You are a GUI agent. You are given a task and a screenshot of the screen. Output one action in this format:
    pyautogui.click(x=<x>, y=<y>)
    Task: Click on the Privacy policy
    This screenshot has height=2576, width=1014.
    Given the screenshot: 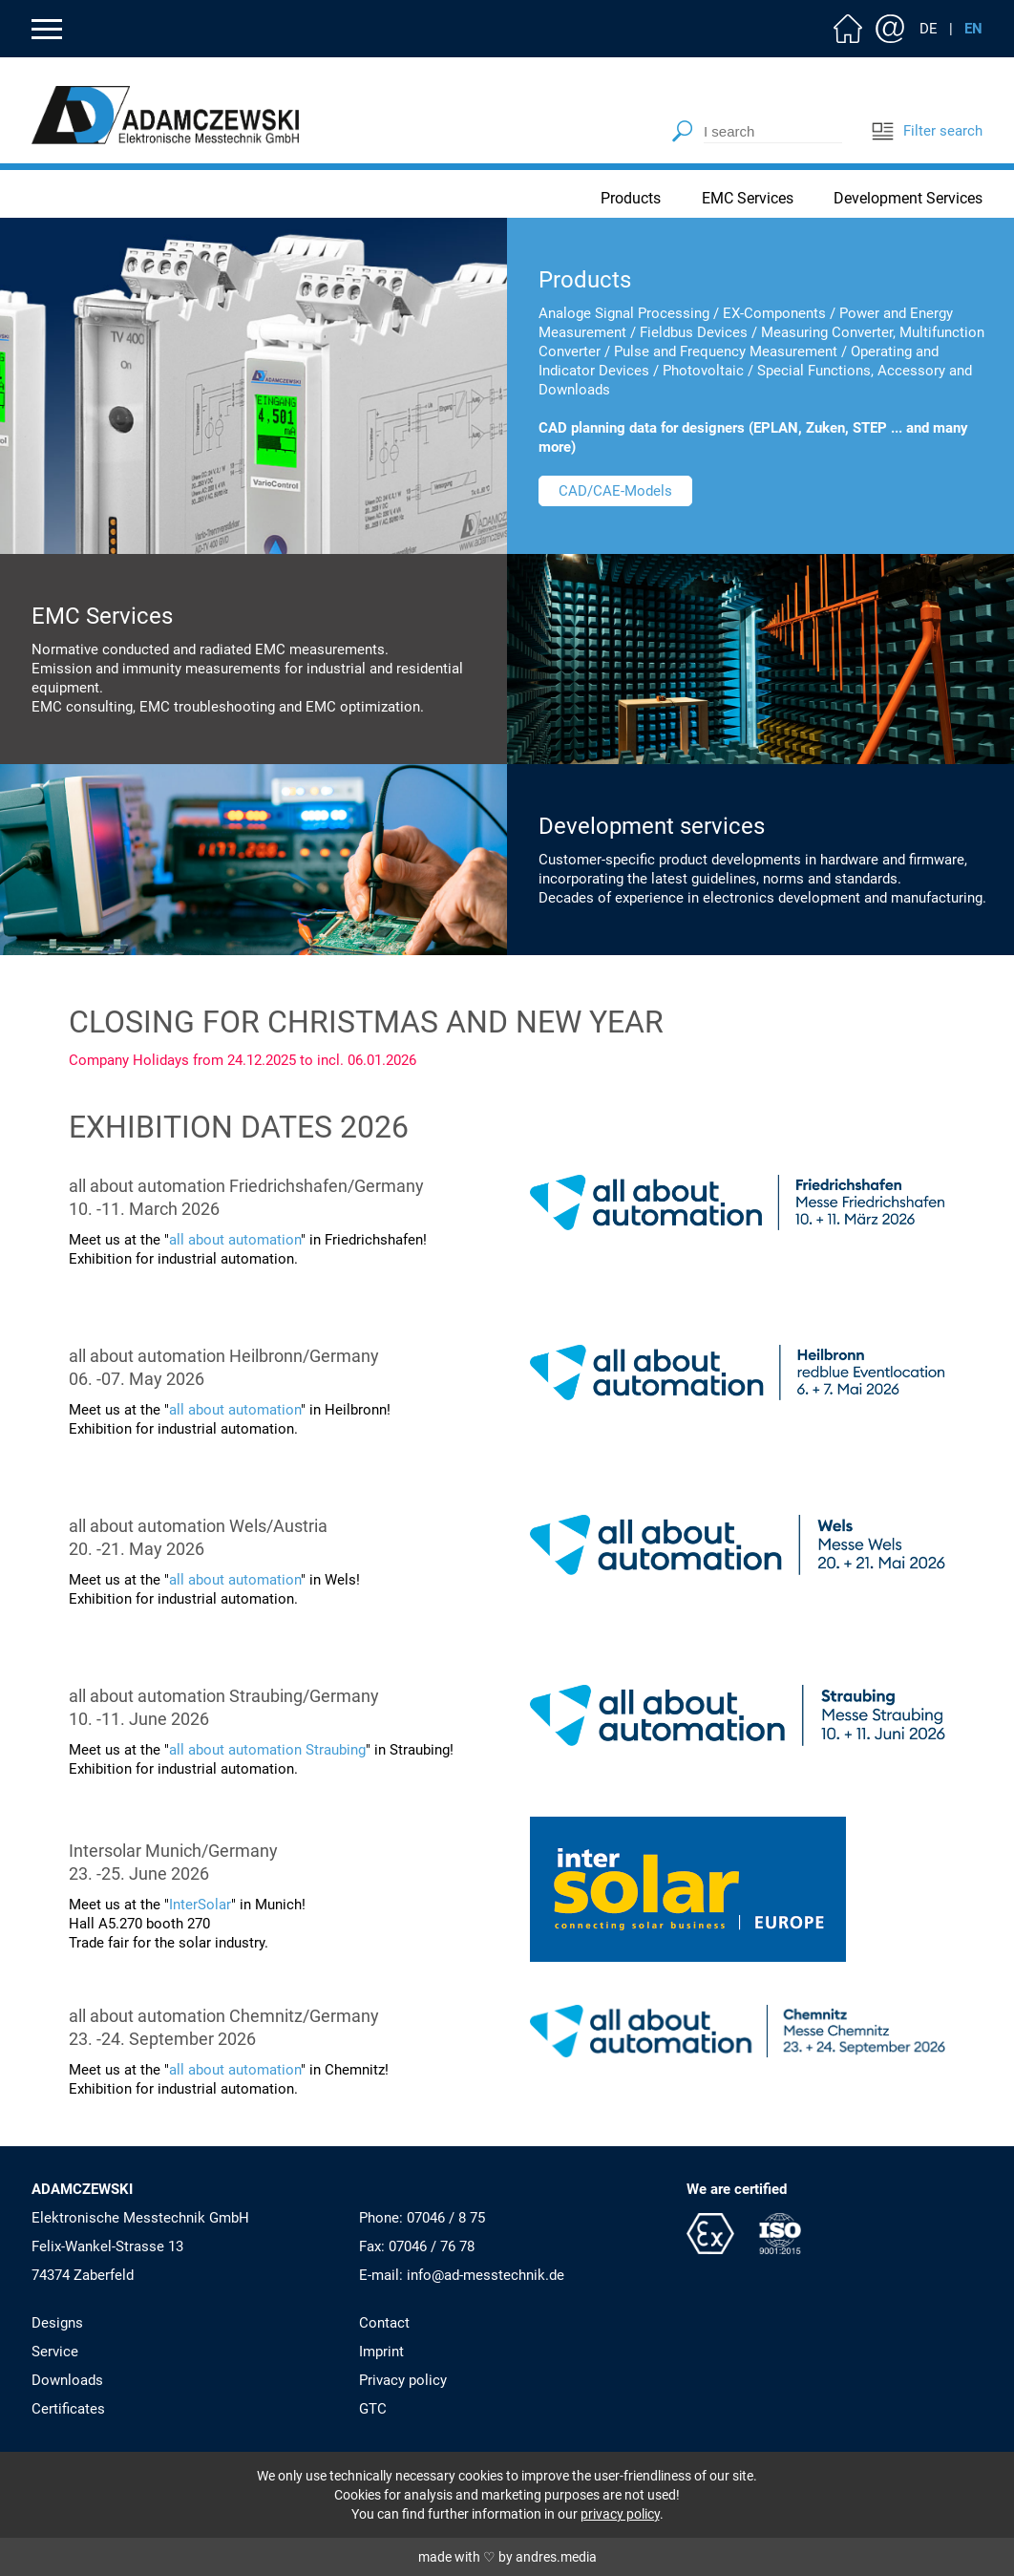 What is the action you would take?
    pyautogui.click(x=403, y=2380)
    